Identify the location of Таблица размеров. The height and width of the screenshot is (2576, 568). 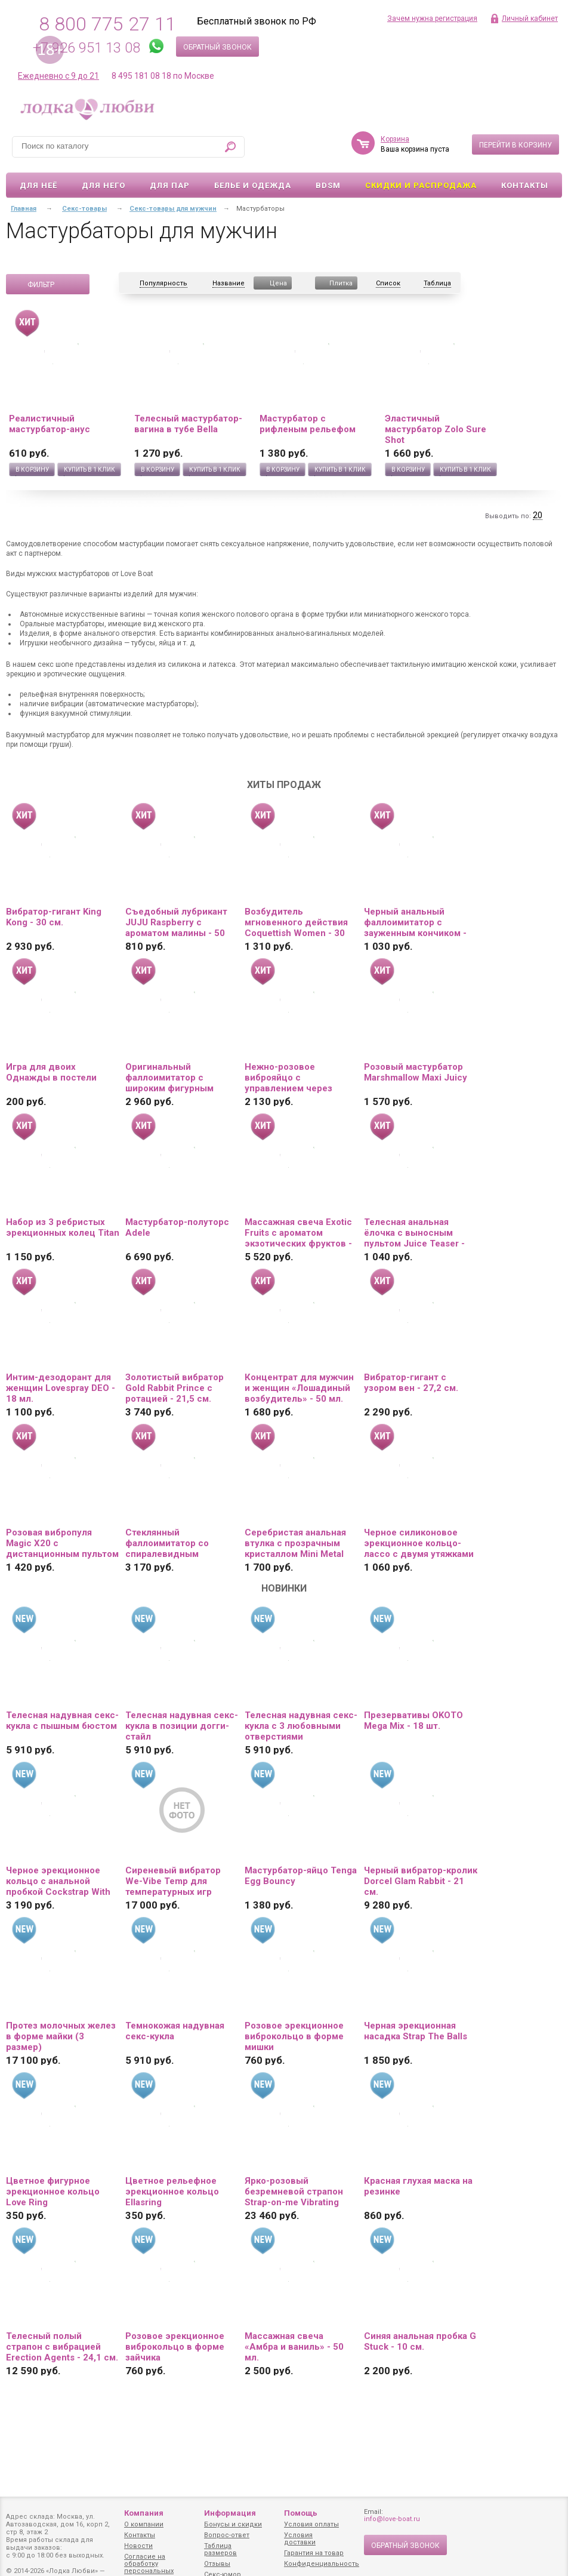
(220, 2549).